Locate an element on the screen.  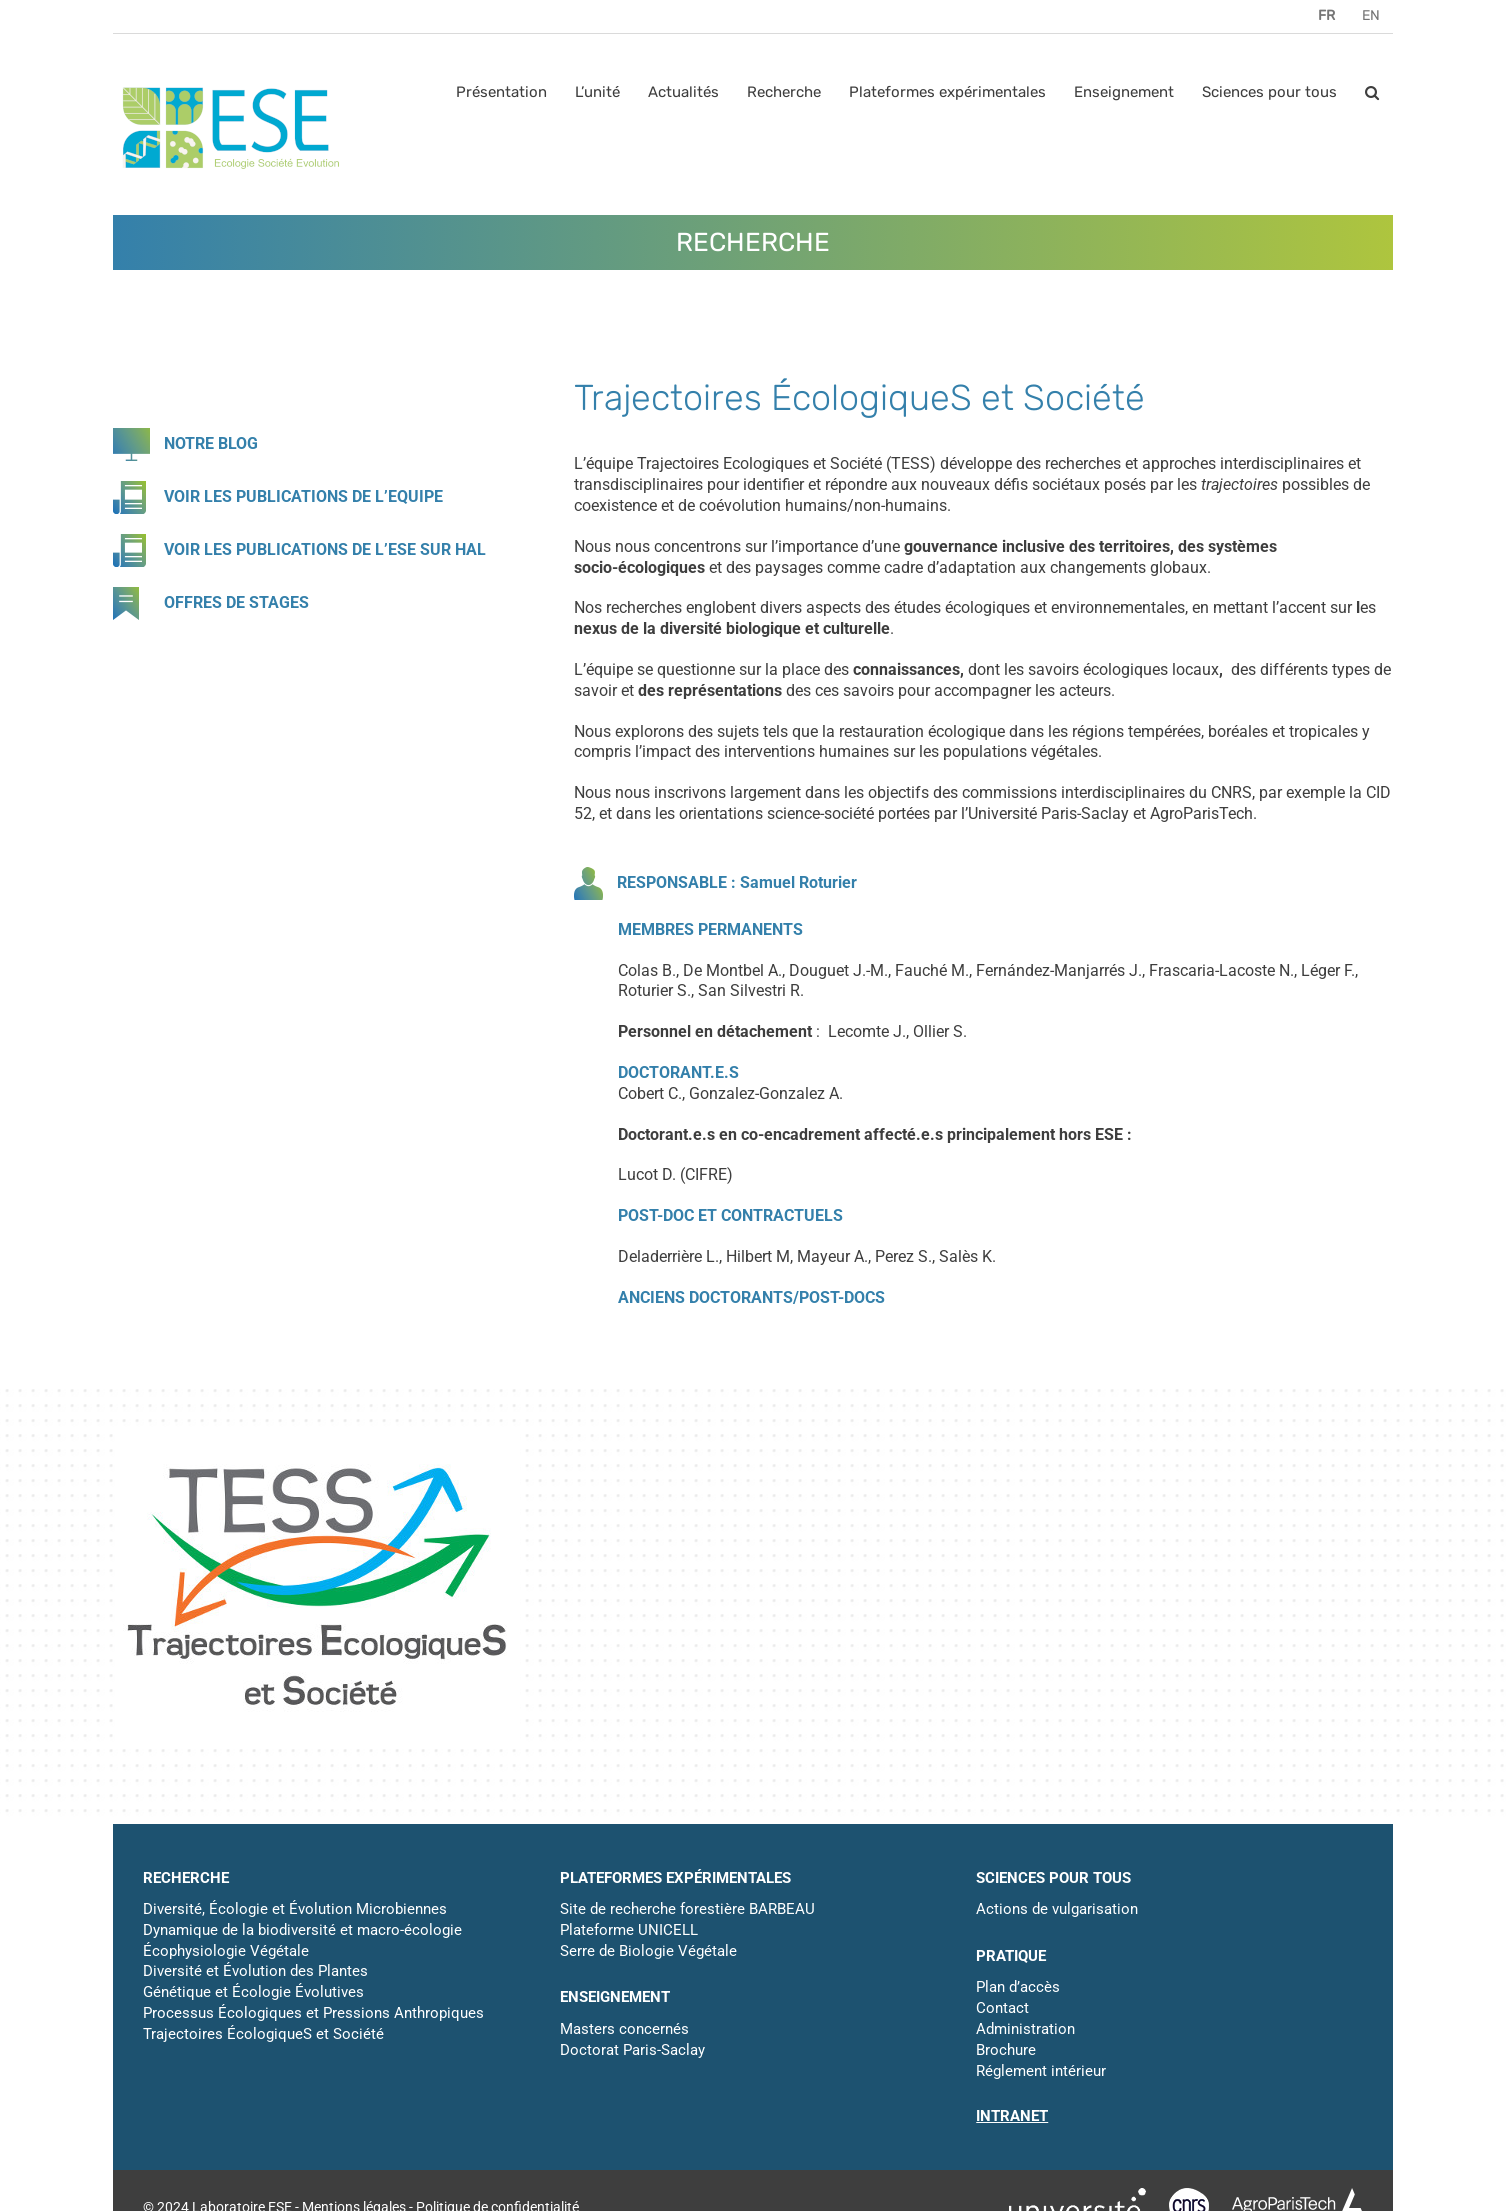
INTRANET is located at coordinates (1012, 2116).